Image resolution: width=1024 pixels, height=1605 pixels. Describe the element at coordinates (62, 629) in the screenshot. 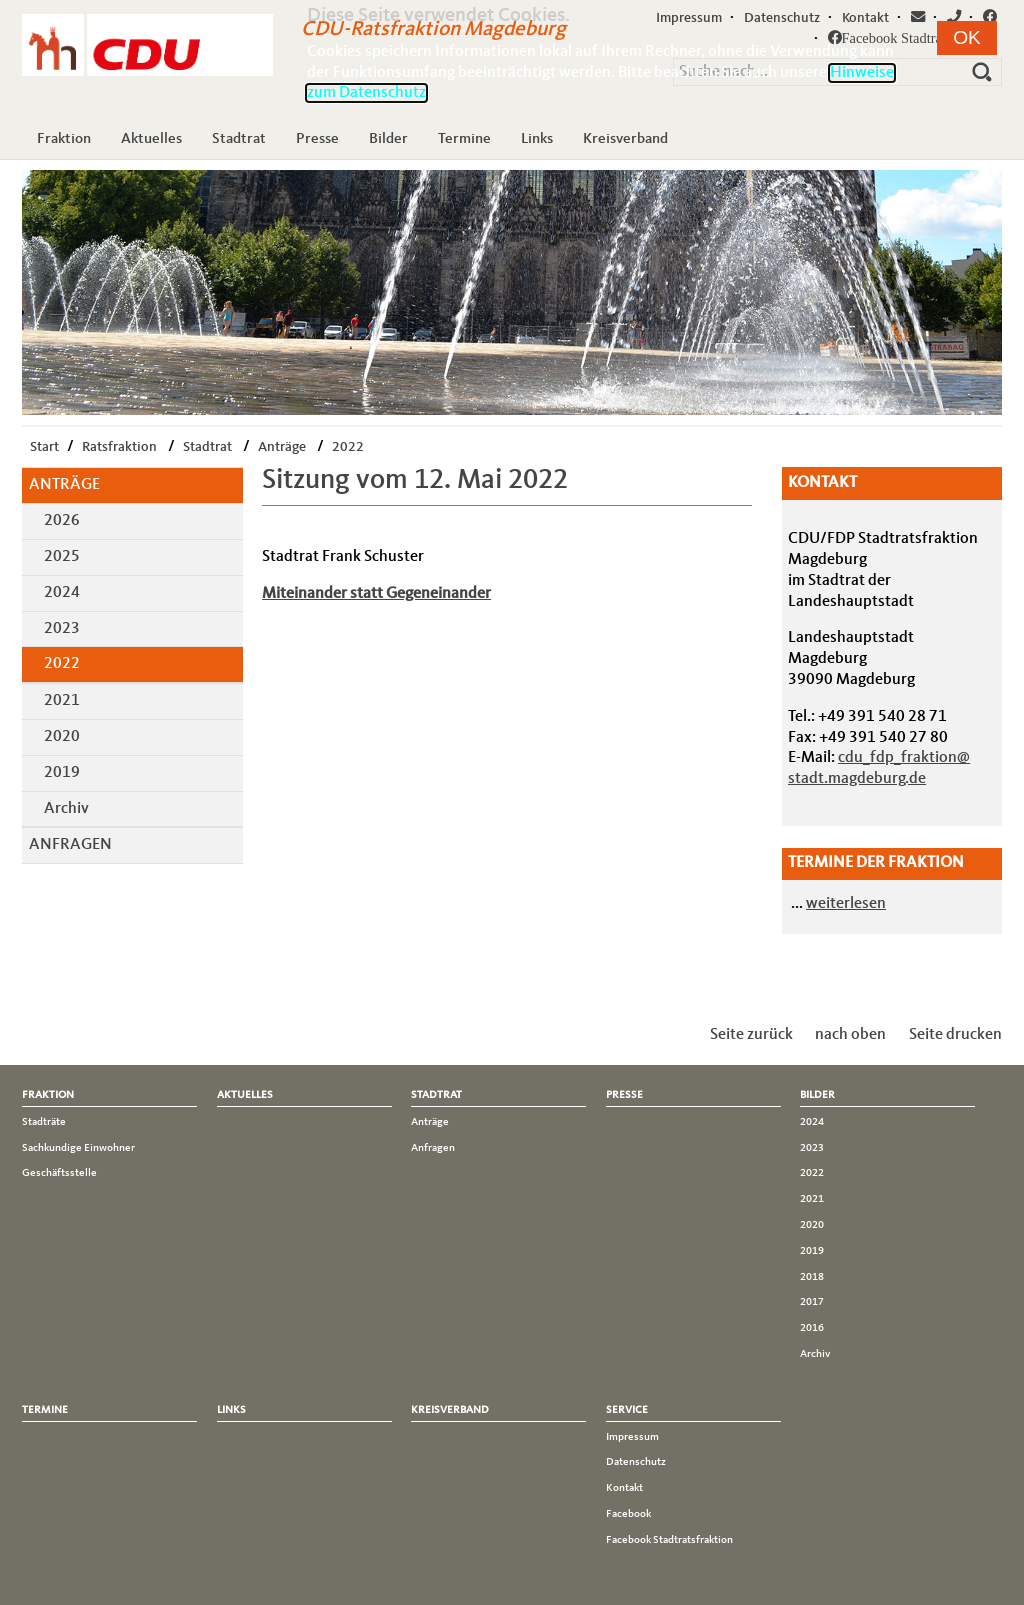

I see `2023` at that location.